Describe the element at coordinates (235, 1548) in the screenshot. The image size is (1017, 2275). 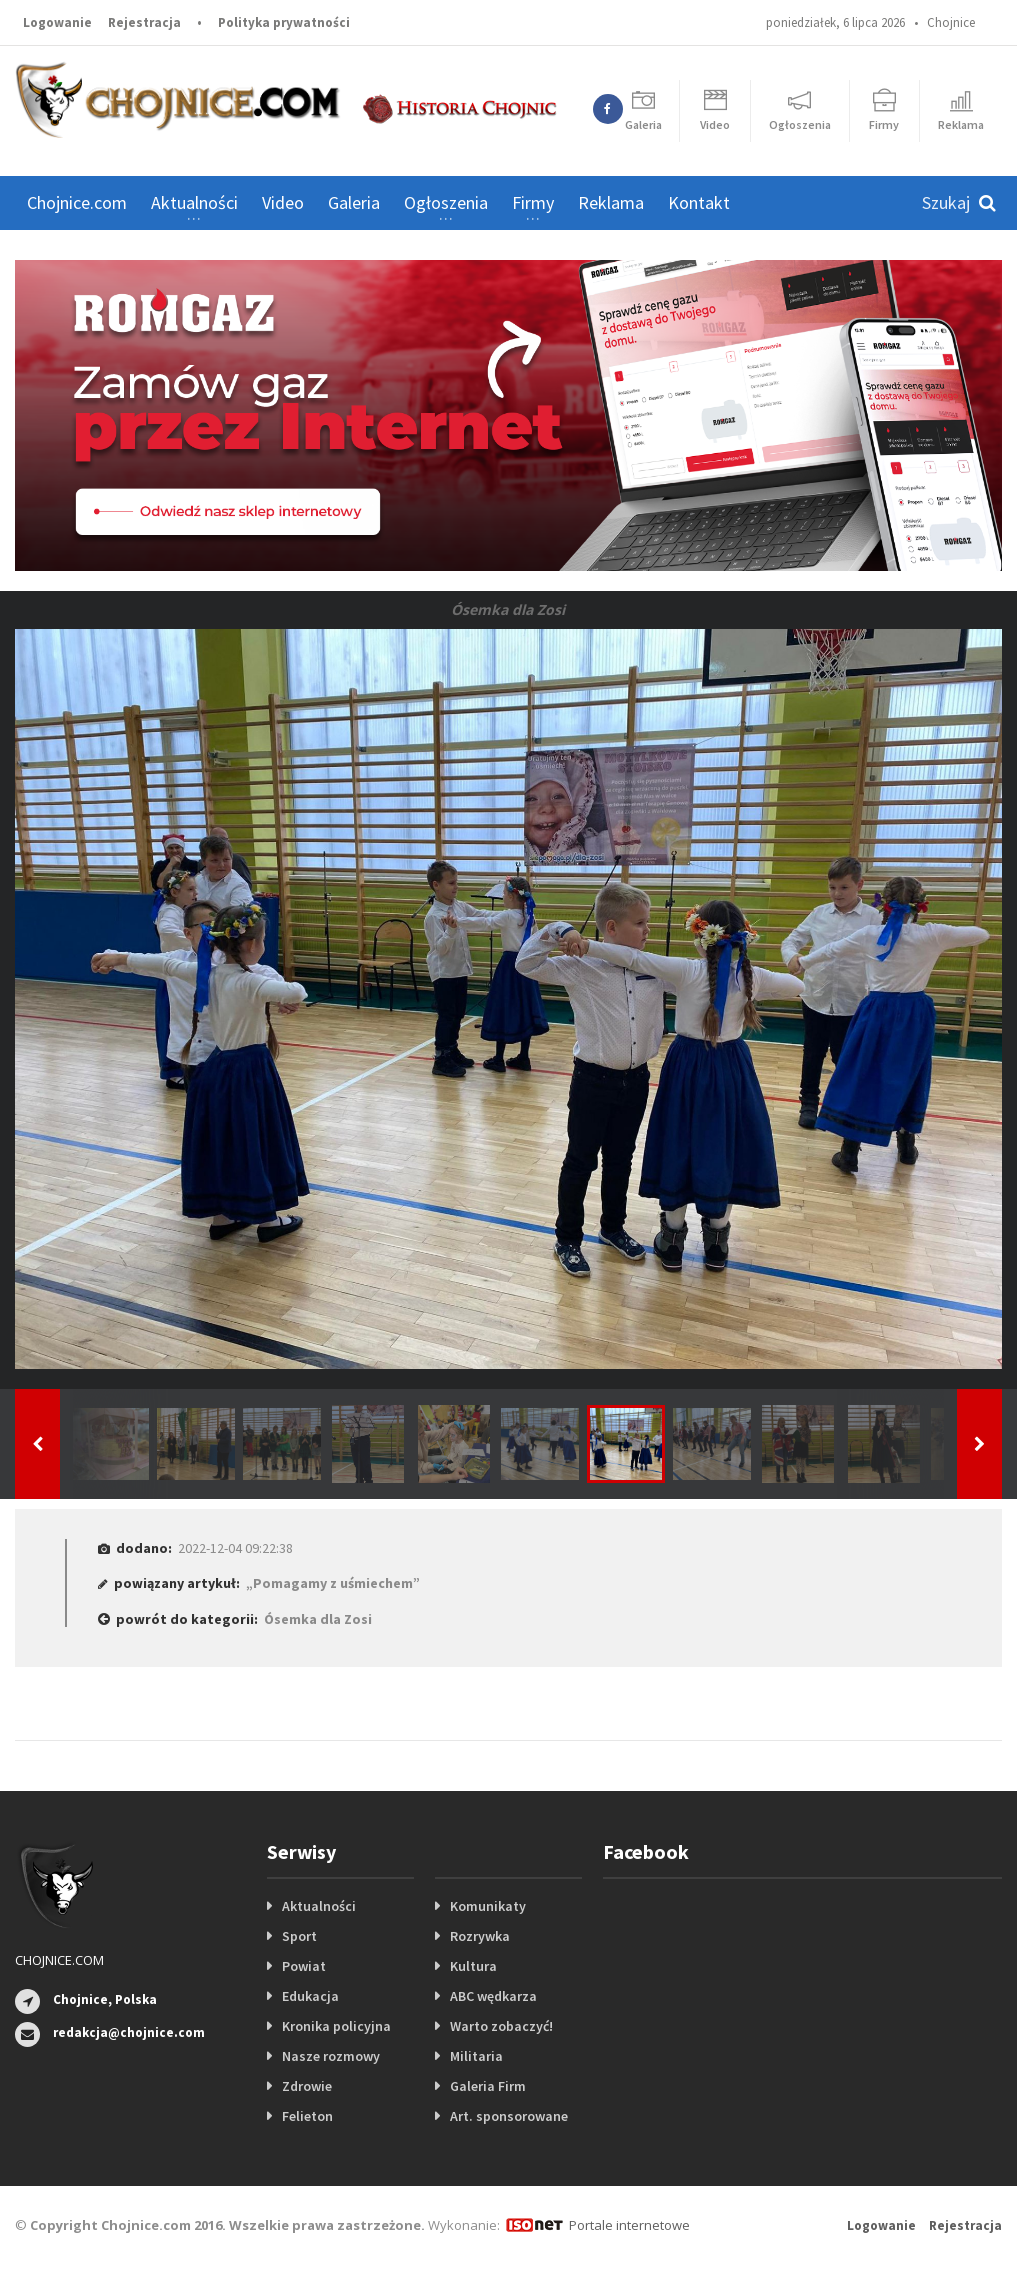
I see `2022-12-04 09:22:38` at that location.